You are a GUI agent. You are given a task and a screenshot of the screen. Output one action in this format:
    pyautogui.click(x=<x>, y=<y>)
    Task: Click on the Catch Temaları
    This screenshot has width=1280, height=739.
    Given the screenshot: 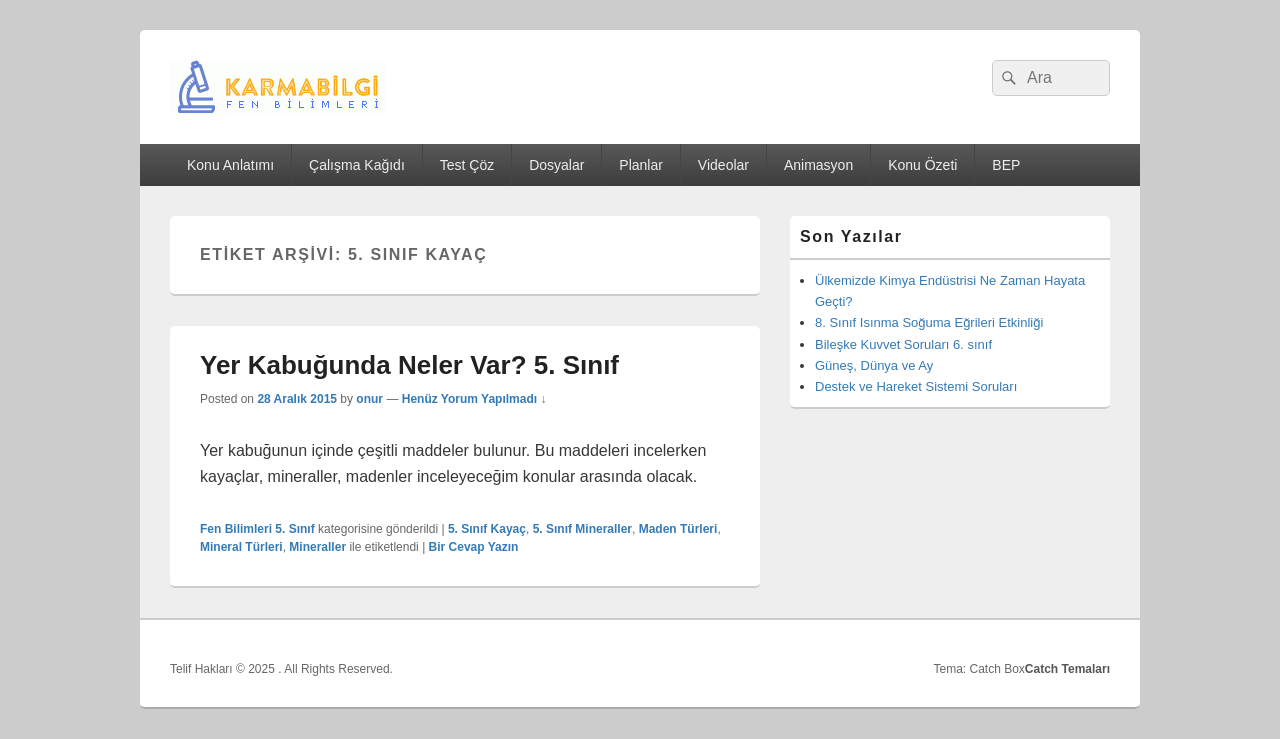 What is the action you would take?
    pyautogui.click(x=1067, y=669)
    